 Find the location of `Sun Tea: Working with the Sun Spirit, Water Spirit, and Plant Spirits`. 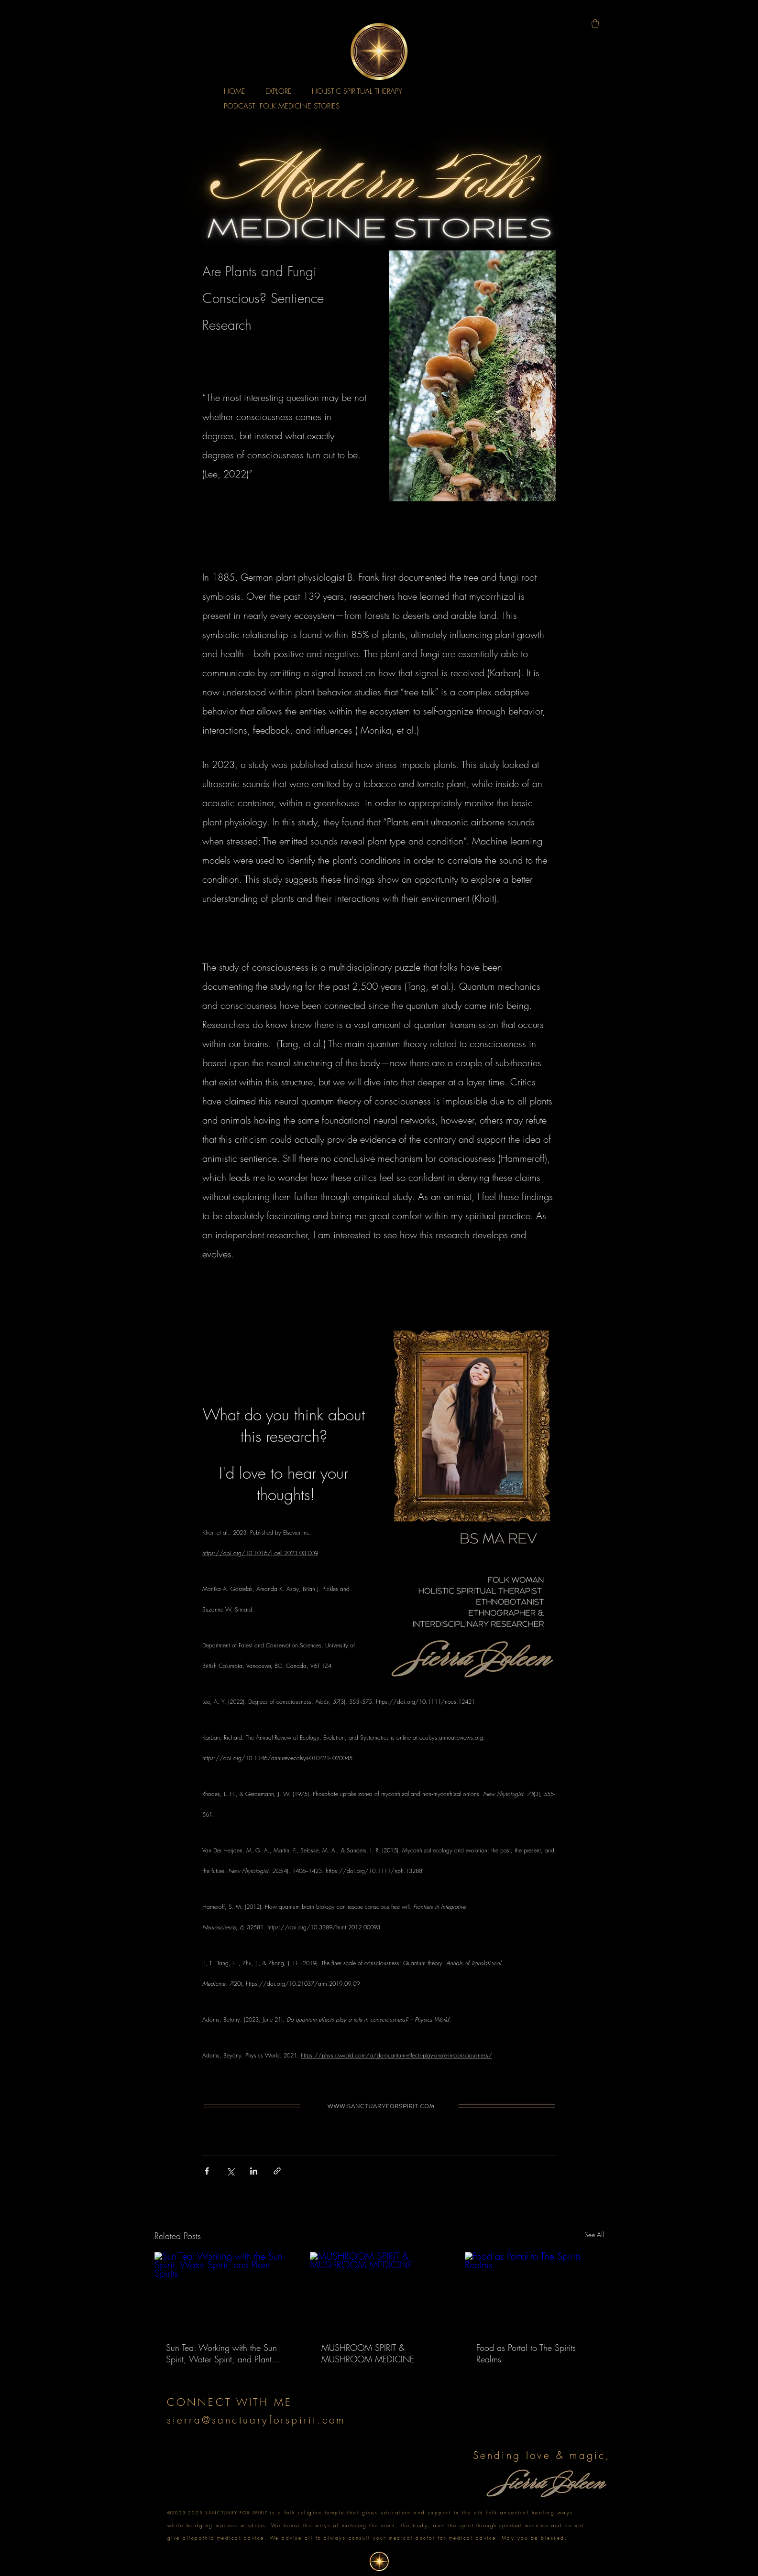

Sun Tea: Working with the Sun Spirit, Water Spirit, and Plant Spirits is located at coordinates (221, 2353).